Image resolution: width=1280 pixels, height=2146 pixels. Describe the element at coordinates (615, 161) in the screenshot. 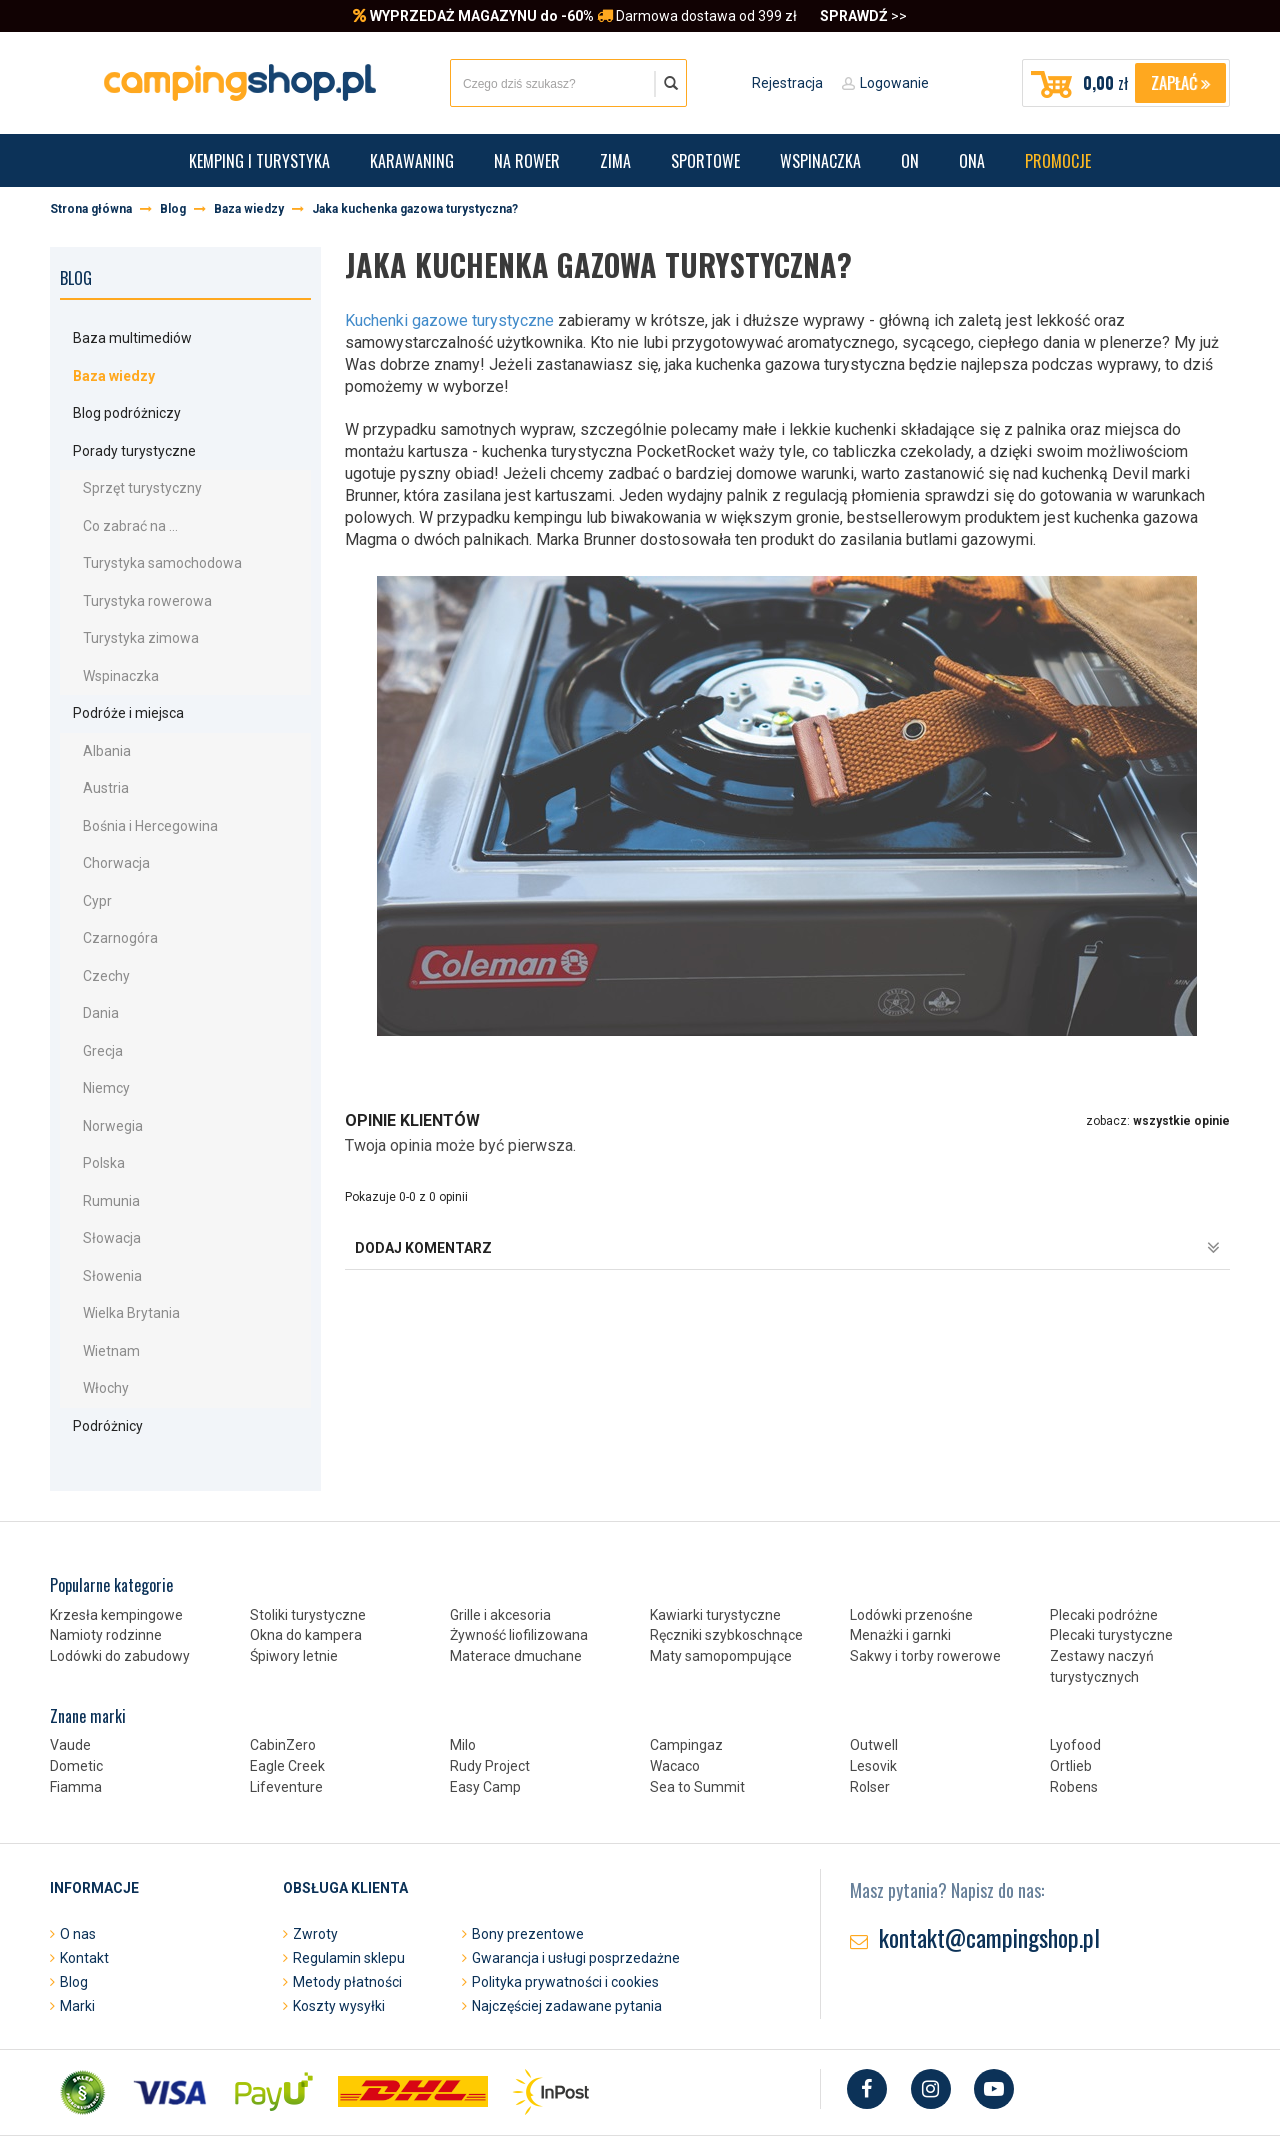

I see `Zima` at that location.